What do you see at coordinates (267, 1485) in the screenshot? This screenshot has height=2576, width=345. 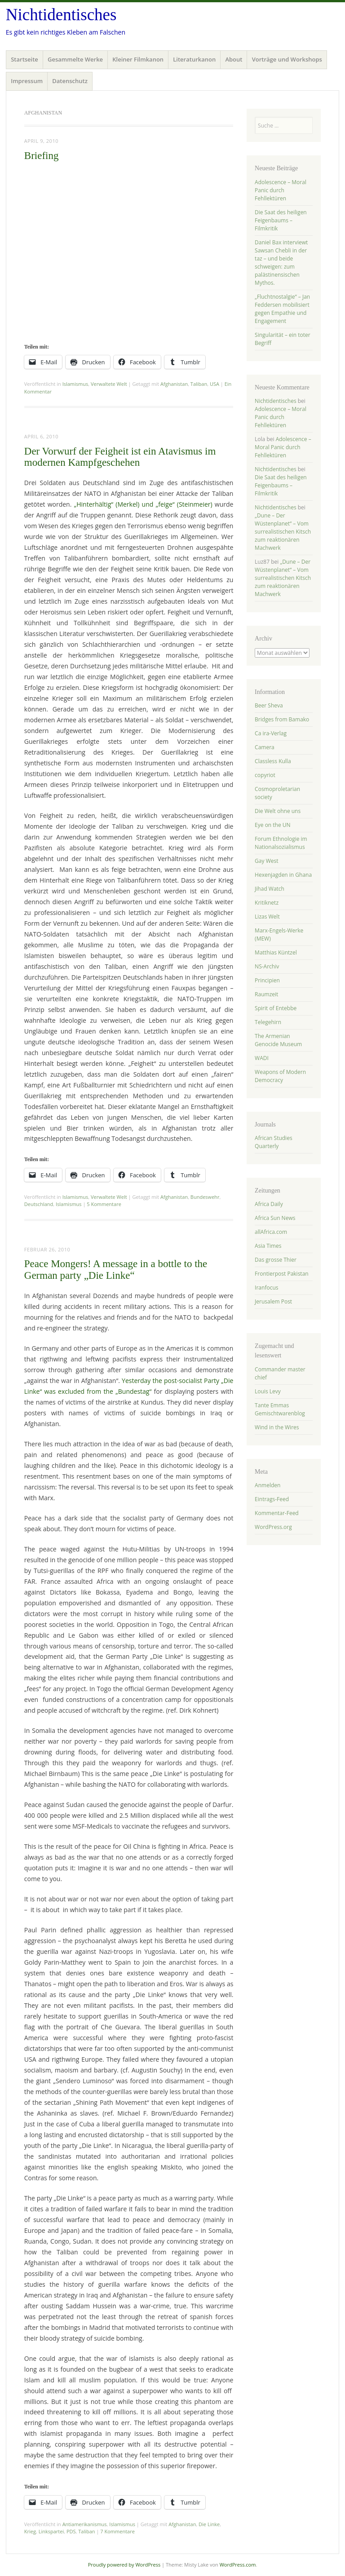 I see `Anmelden` at bounding box center [267, 1485].